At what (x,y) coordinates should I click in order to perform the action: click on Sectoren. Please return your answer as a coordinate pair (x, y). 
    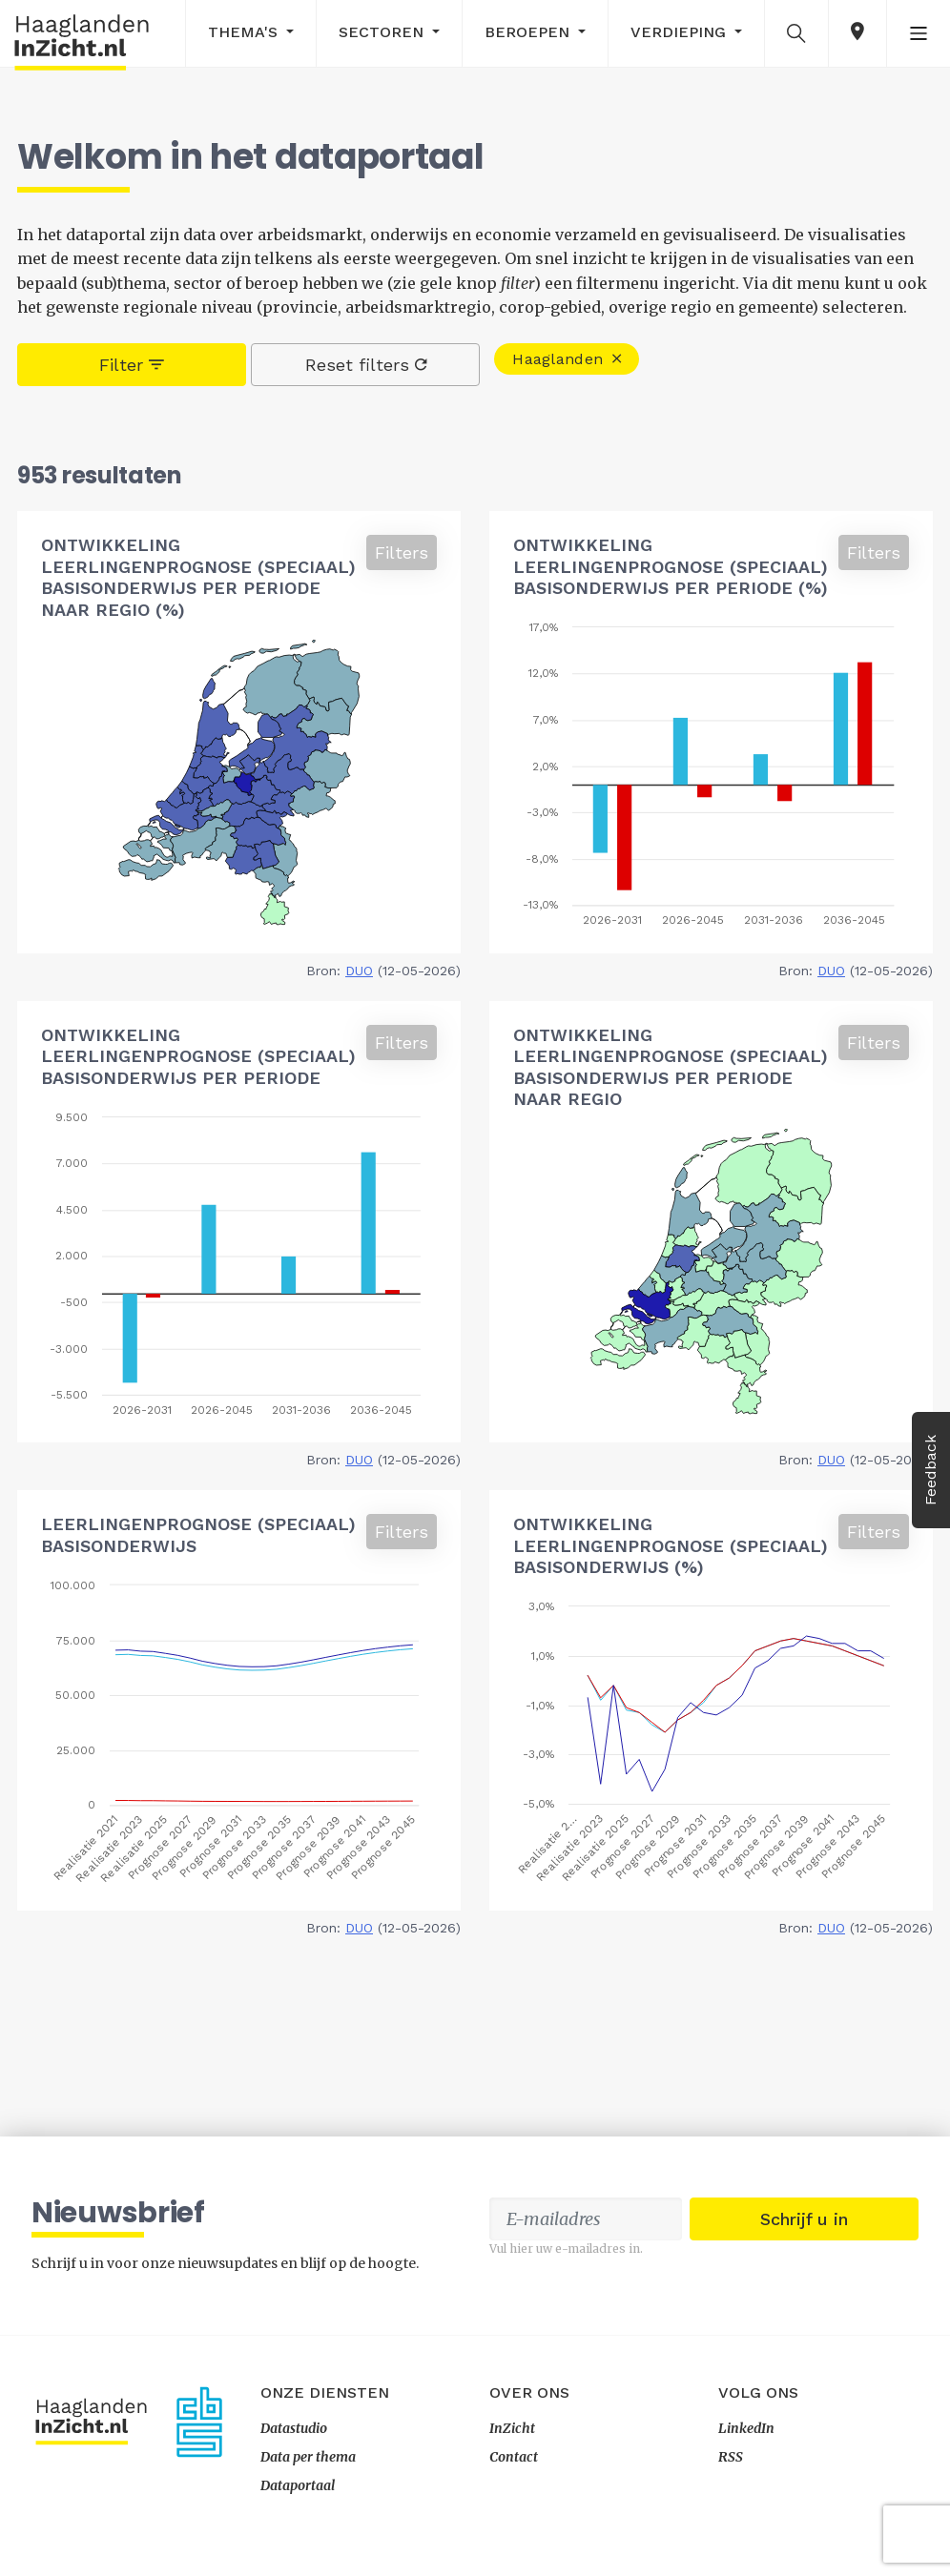
    Looking at the image, I should click on (383, 32).